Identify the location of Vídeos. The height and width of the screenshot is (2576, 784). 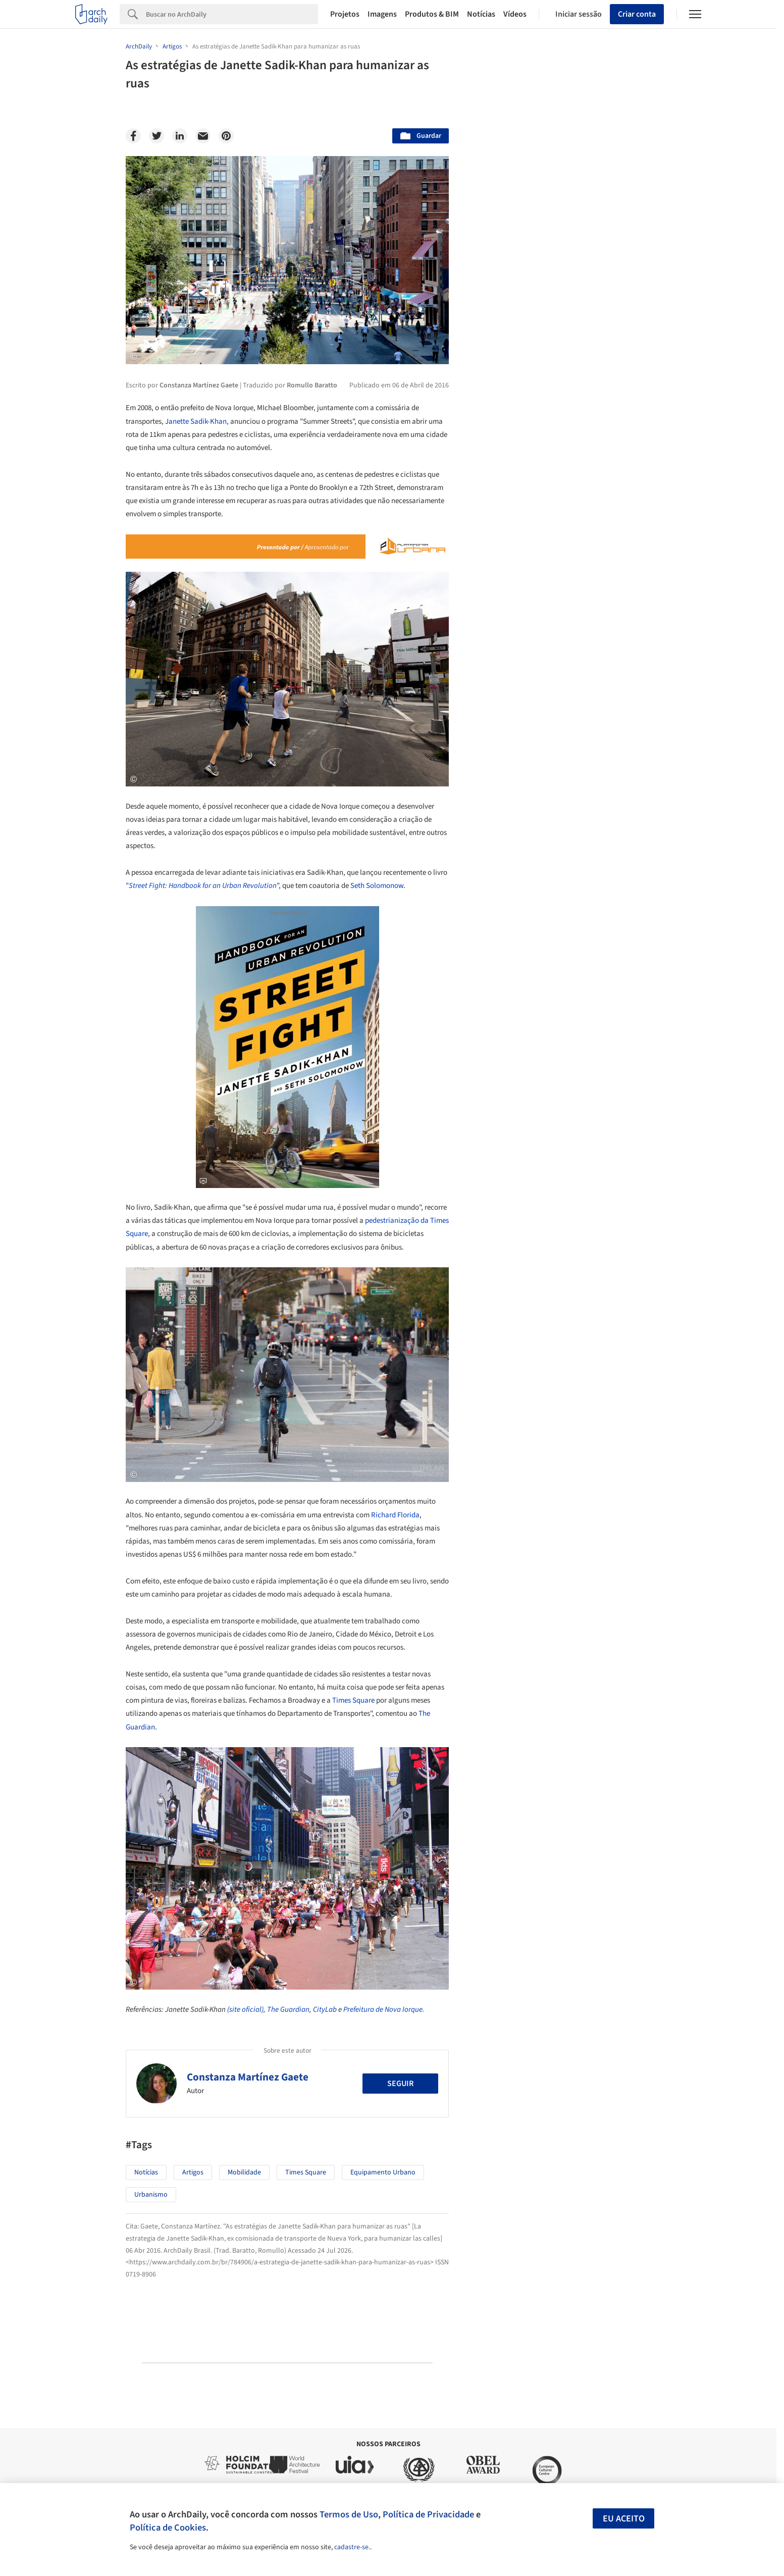
(515, 14).